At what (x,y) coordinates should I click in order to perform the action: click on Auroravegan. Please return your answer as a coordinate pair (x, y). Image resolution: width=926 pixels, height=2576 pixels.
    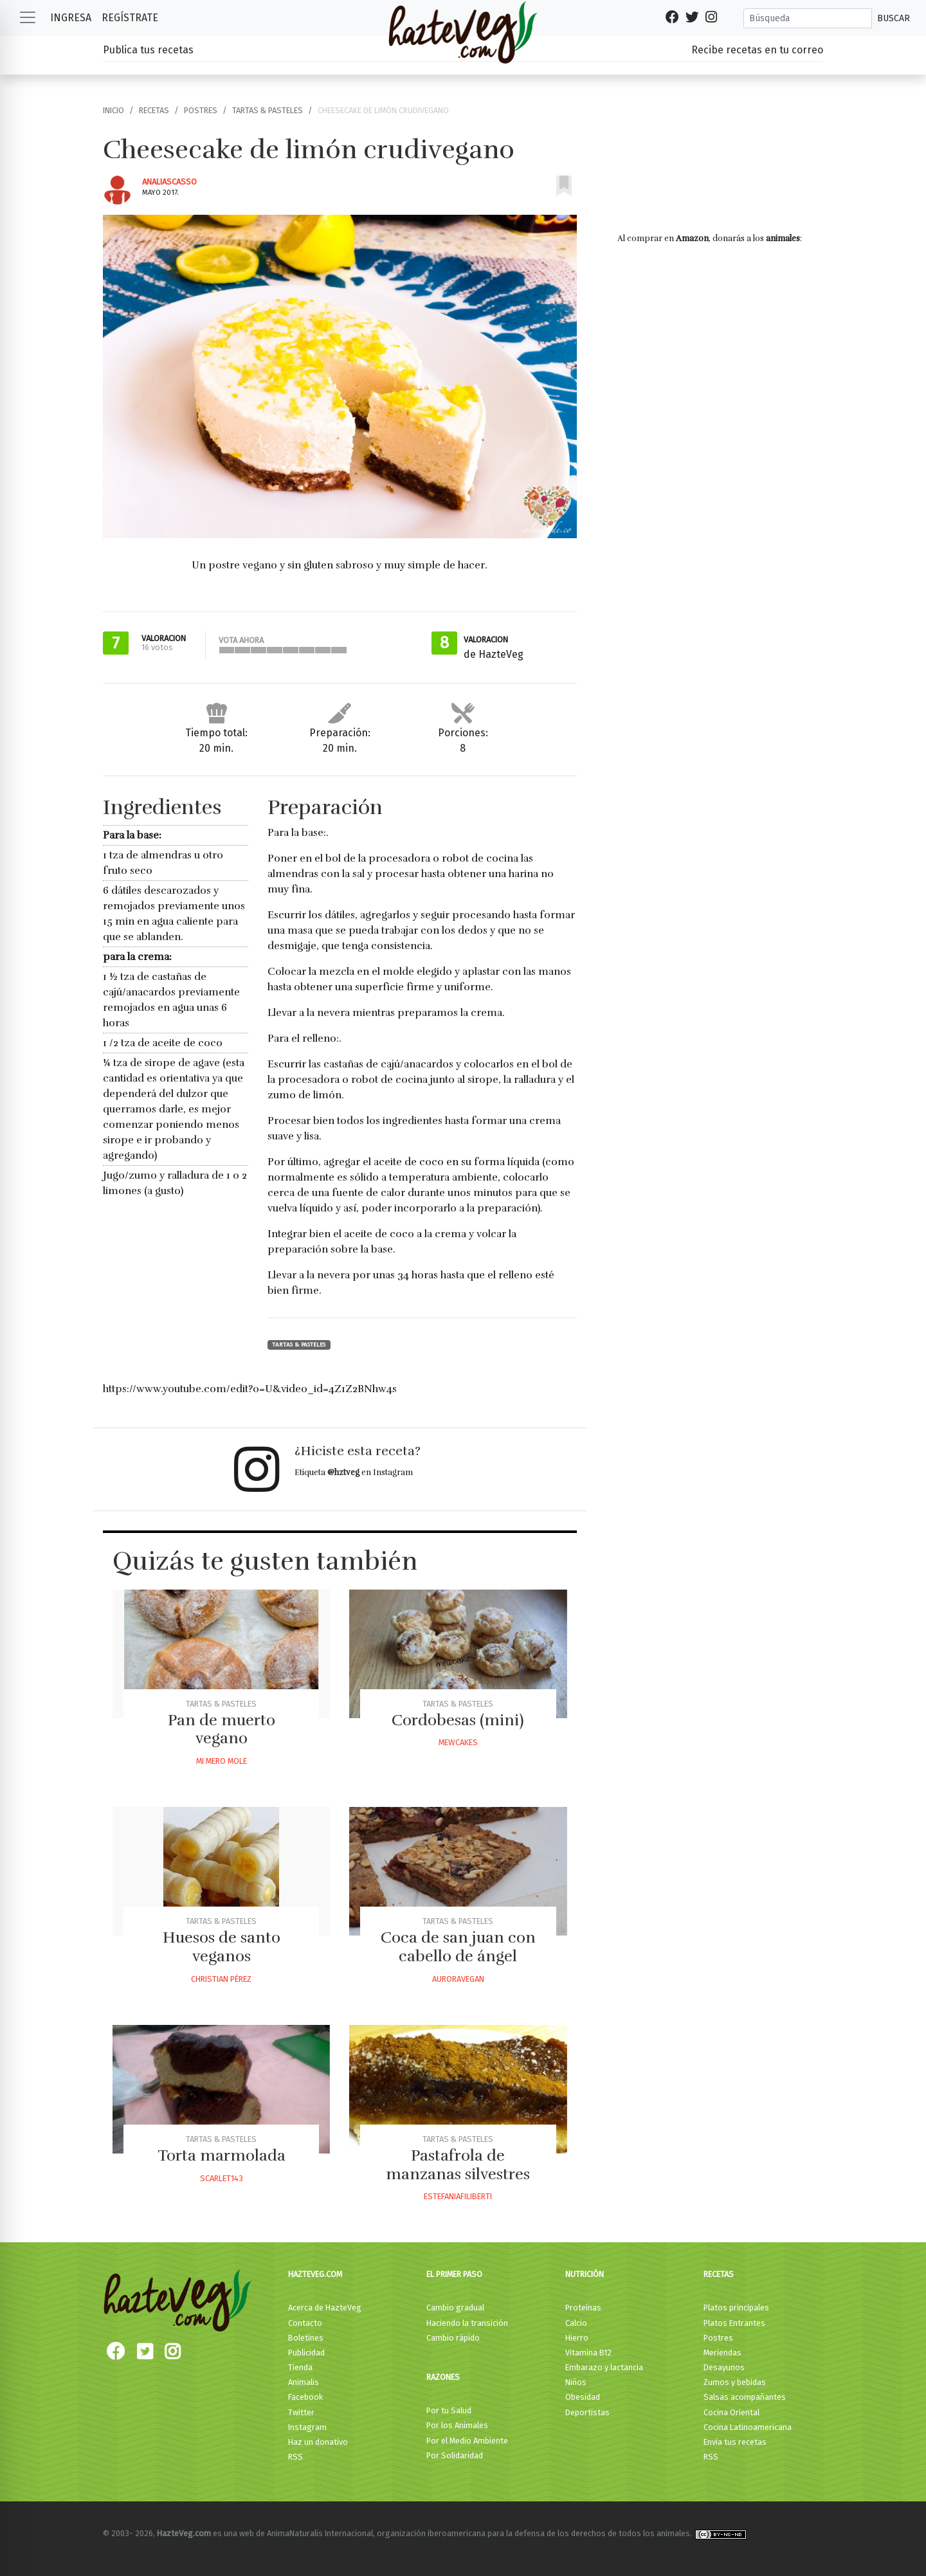
    Looking at the image, I should click on (458, 1979).